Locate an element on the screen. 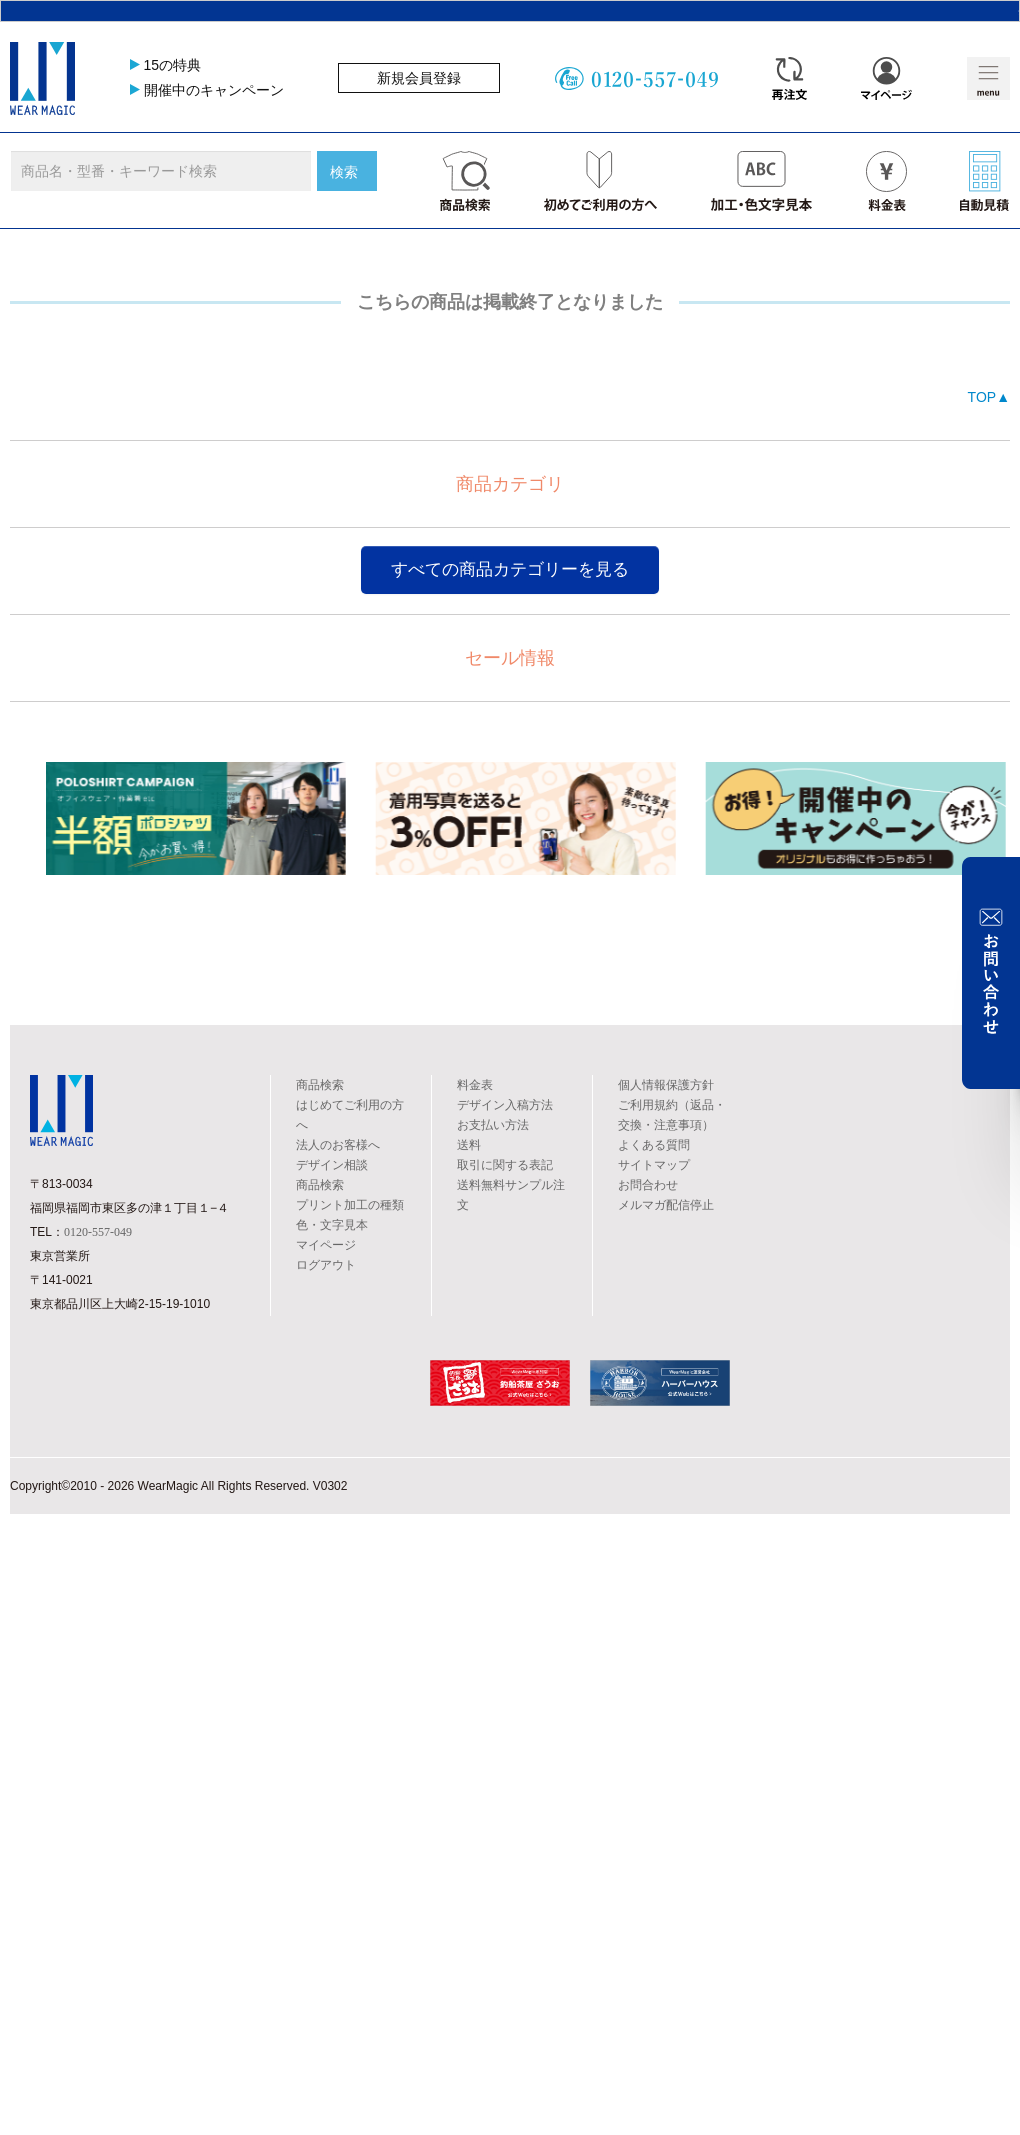 Image resolution: width=1020 pixels, height=2135 pixels. 0120-557-049 is located at coordinates (98, 1232).